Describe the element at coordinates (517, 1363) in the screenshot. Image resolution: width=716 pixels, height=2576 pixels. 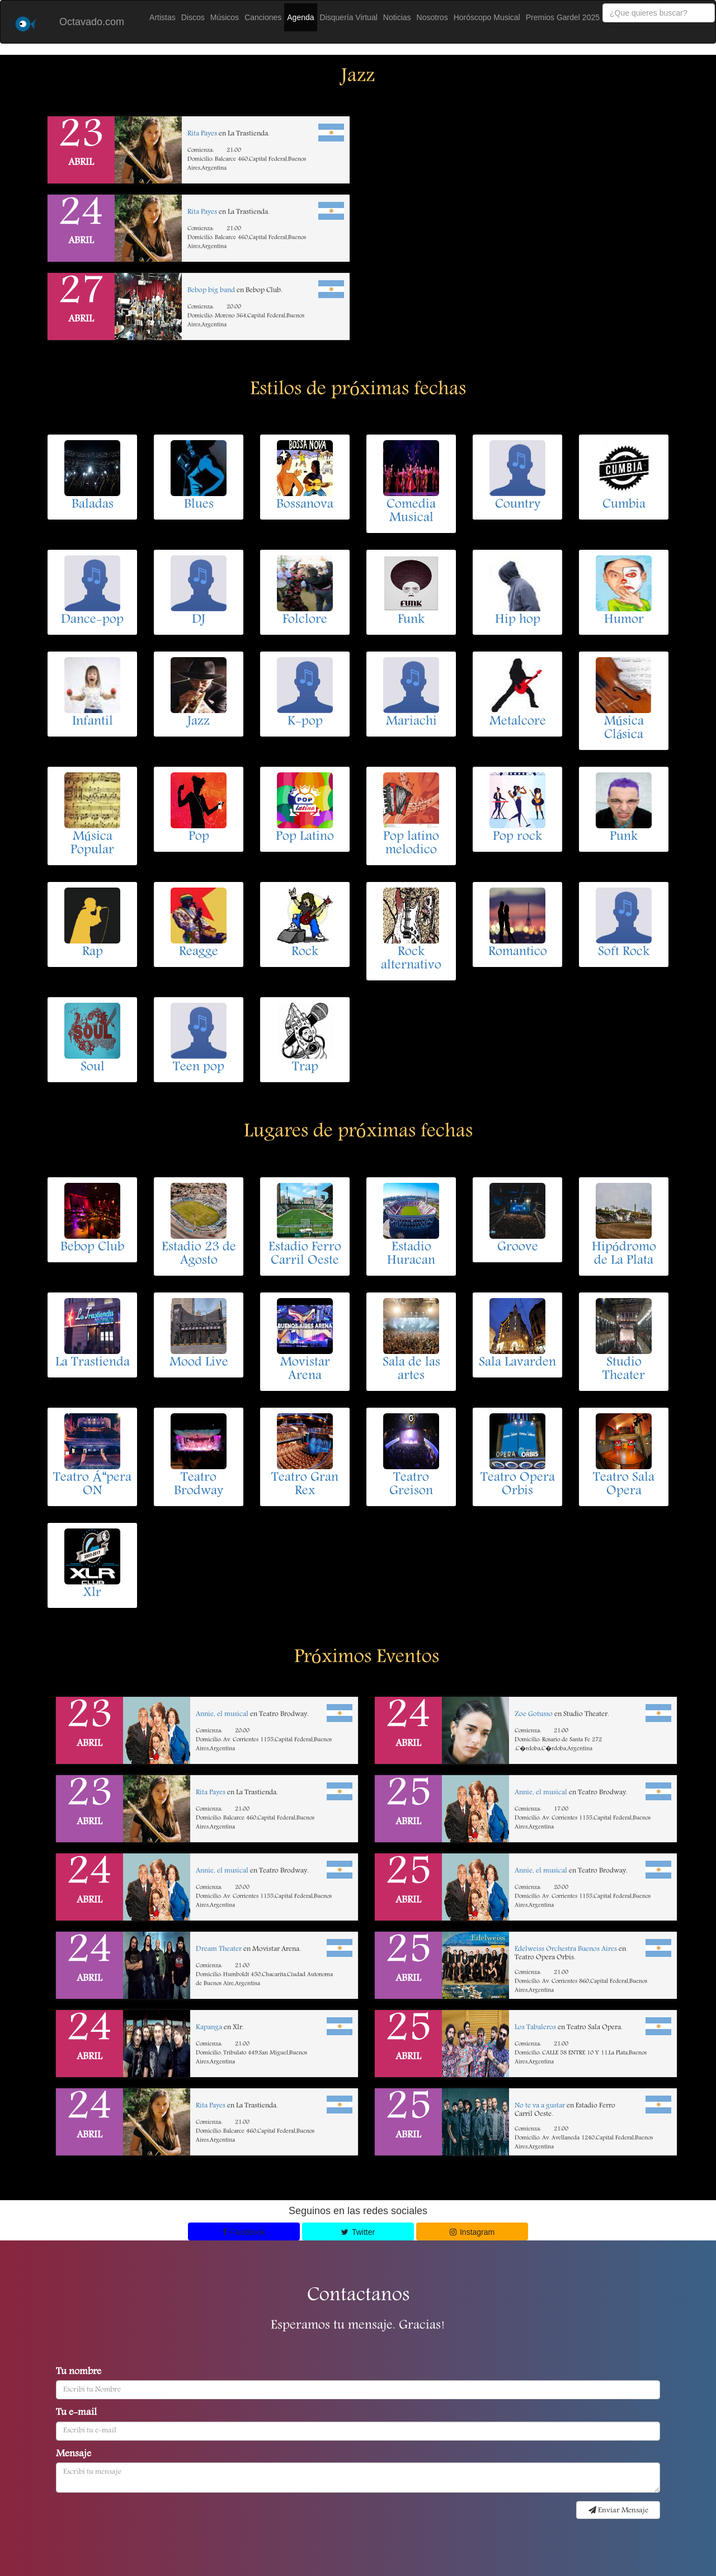
I see `Sala Lavarden` at that location.